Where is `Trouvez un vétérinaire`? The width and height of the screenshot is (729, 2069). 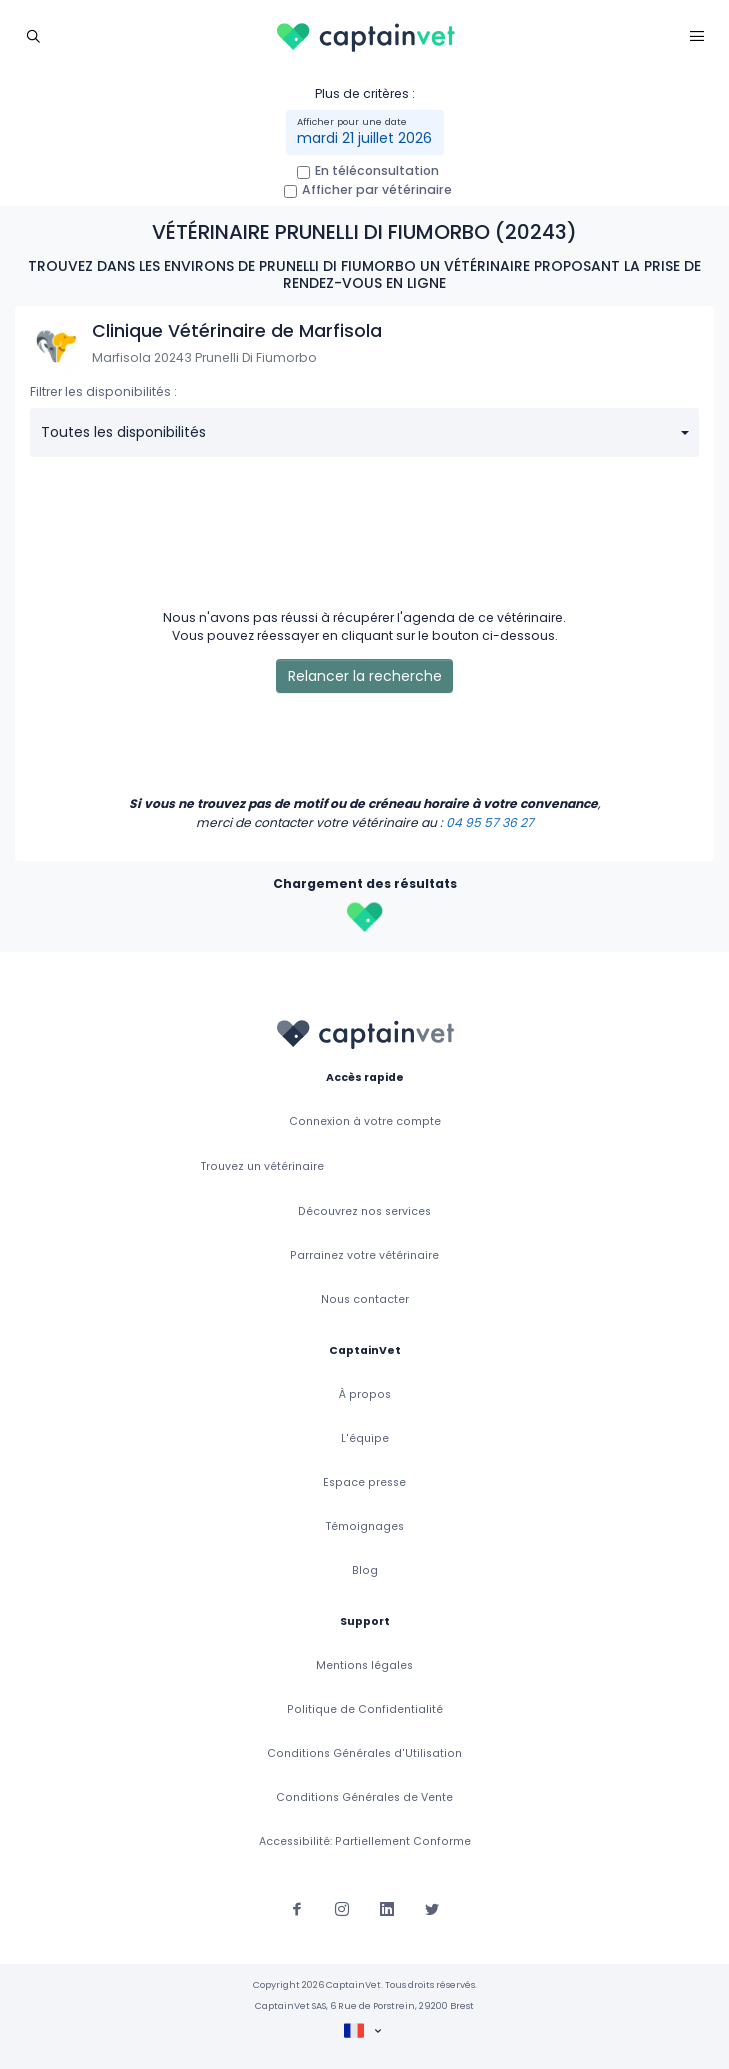
Trouvez un vétérinaire is located at coordinates (262, 1166).